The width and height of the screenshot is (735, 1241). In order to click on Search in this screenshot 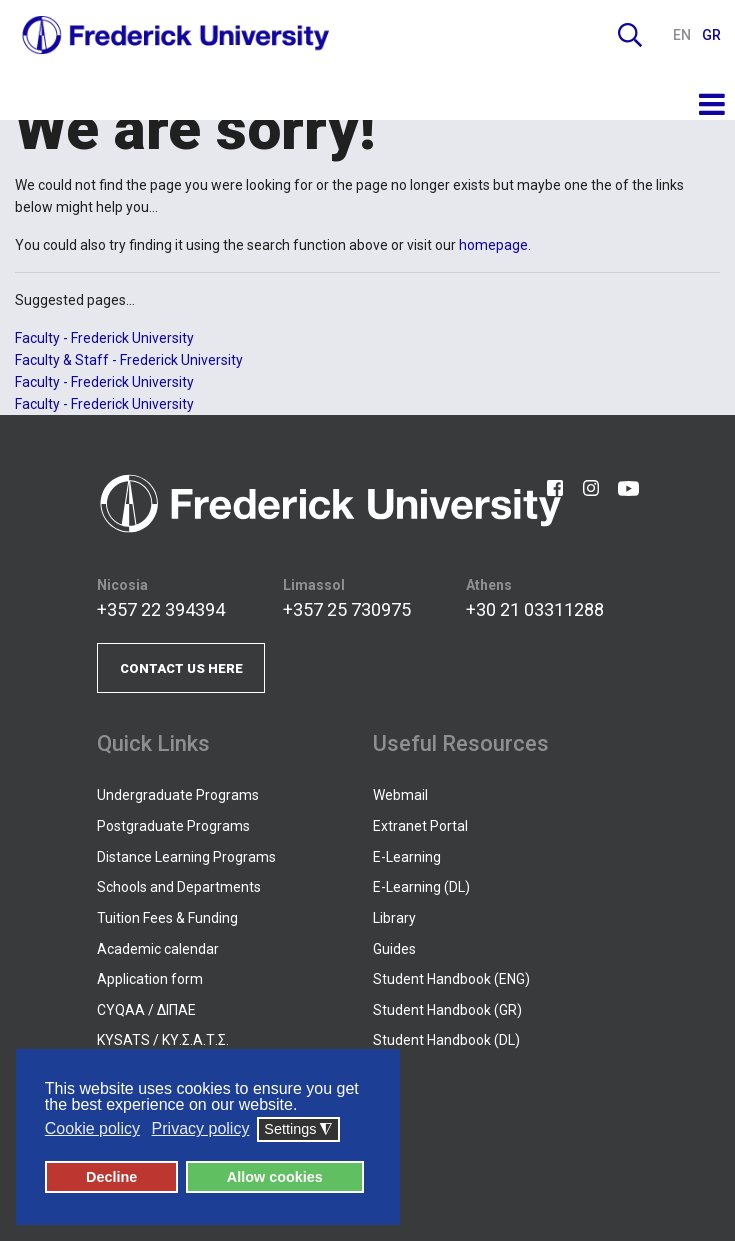, I will do `click(630, 35)`.